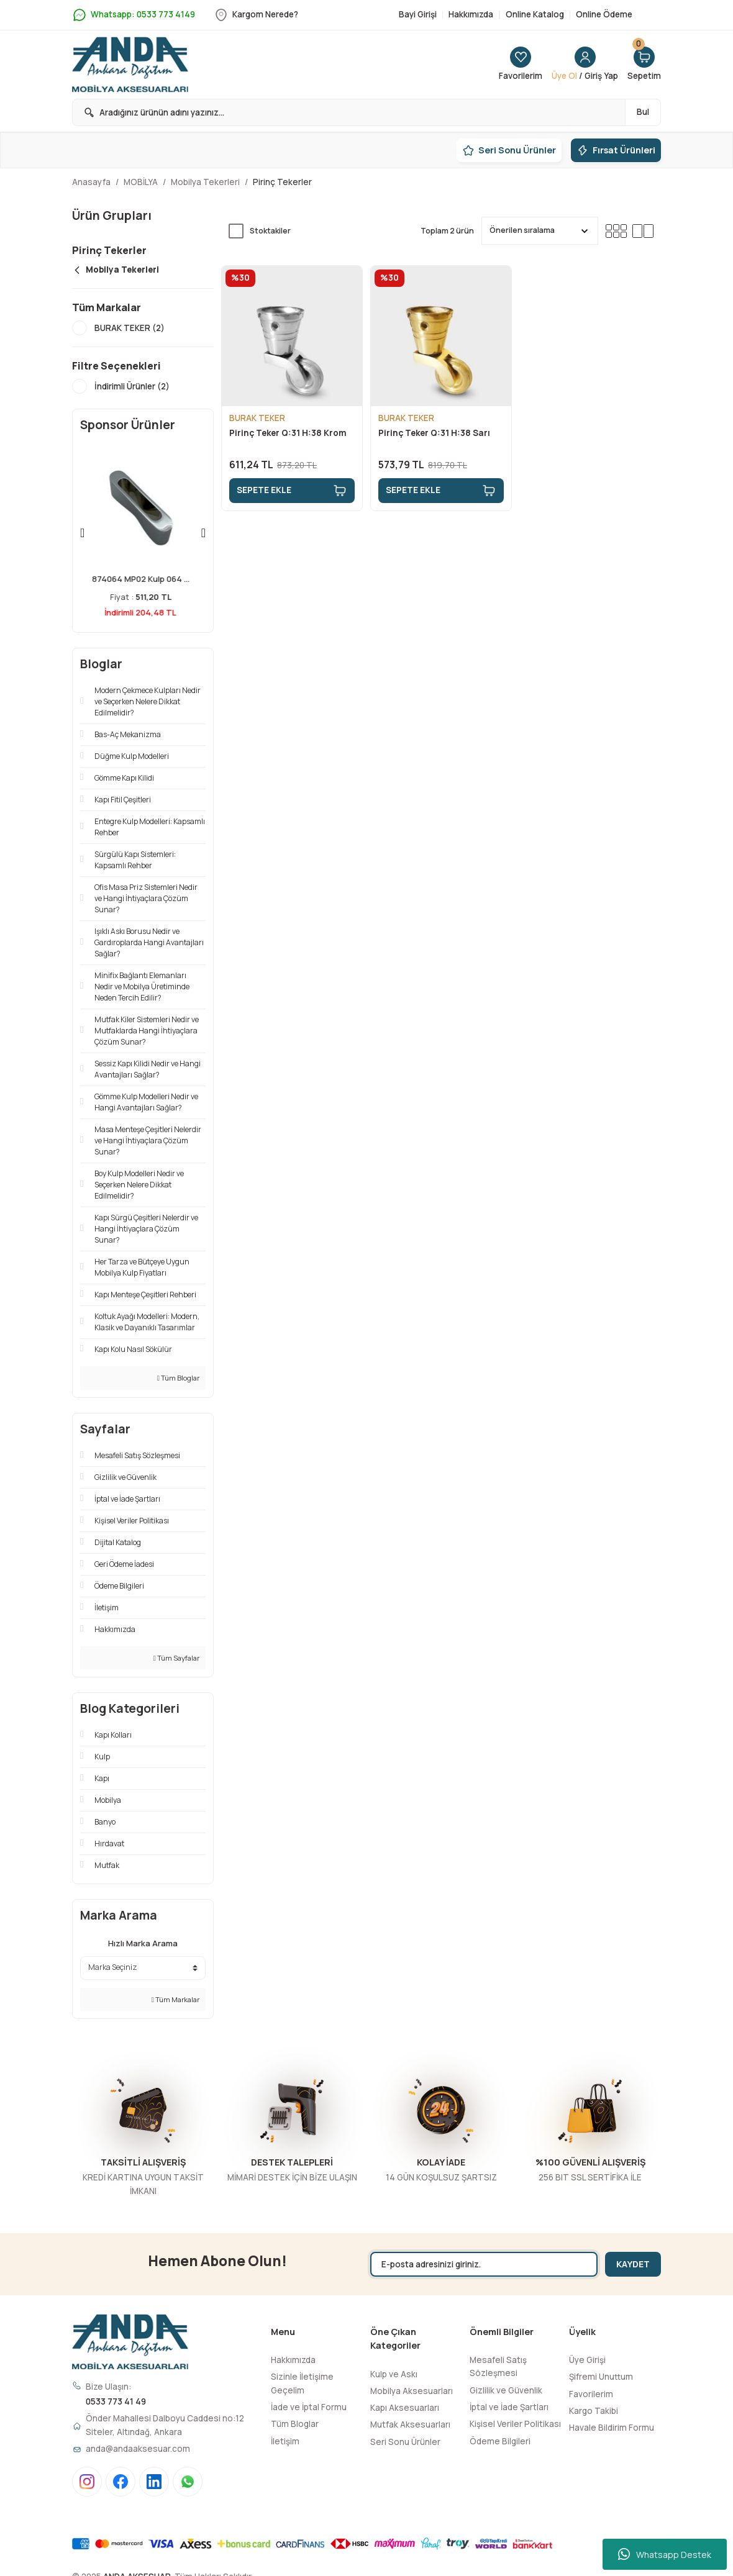  What do you see at coordinates (411, 2391) in the screenshot?
I see `Mobilya Aksesuarları` at bounding box center [411, 2391].